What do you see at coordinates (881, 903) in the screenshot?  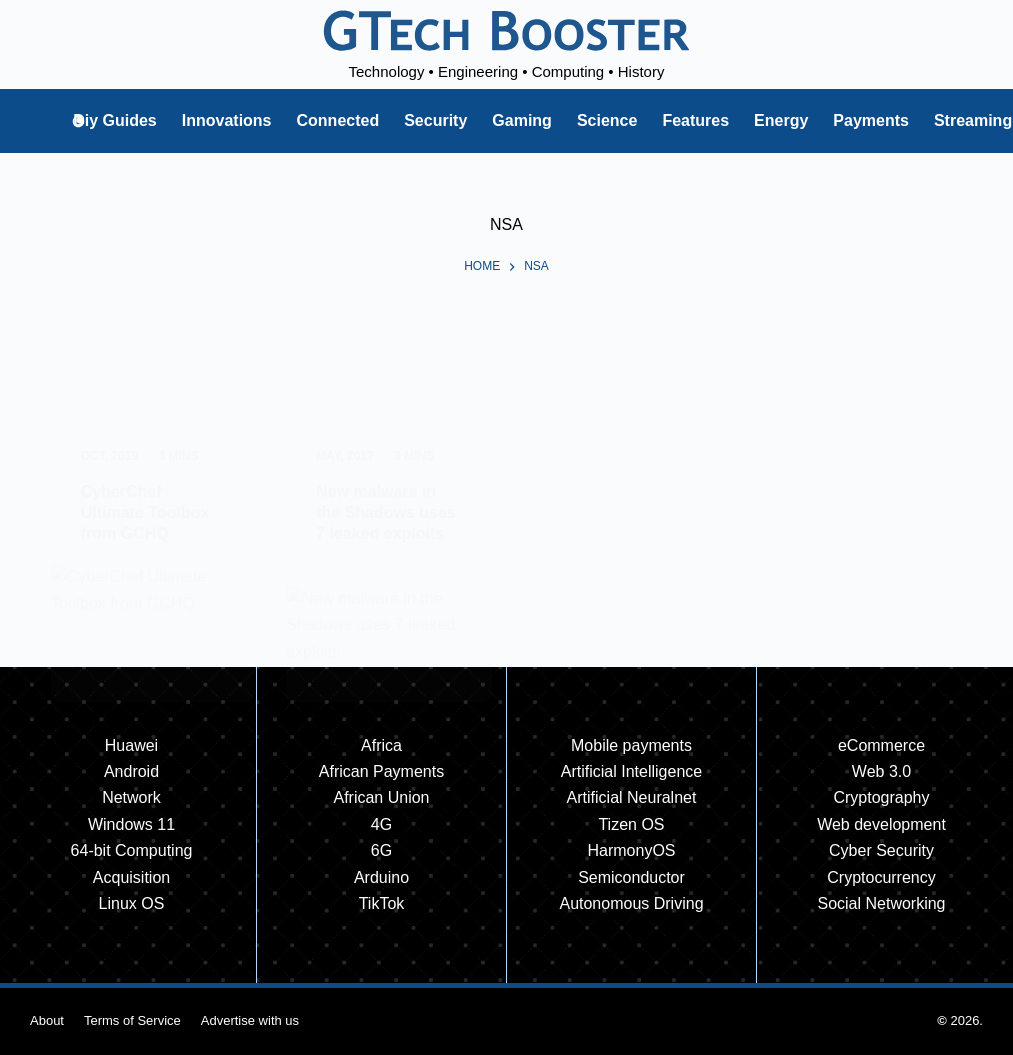 I see `Social Networking` at bounding box center [881, 903].